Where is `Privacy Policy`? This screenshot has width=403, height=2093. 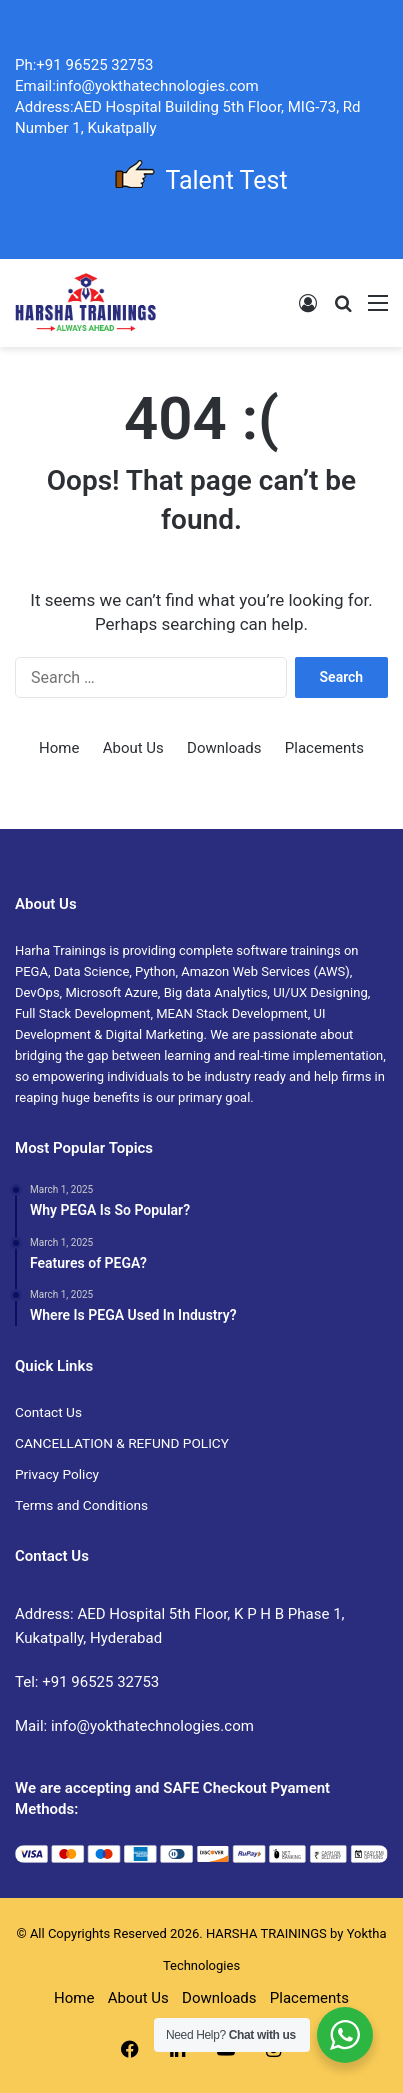 Privacy Policy is located at coordinates (57, 1474).